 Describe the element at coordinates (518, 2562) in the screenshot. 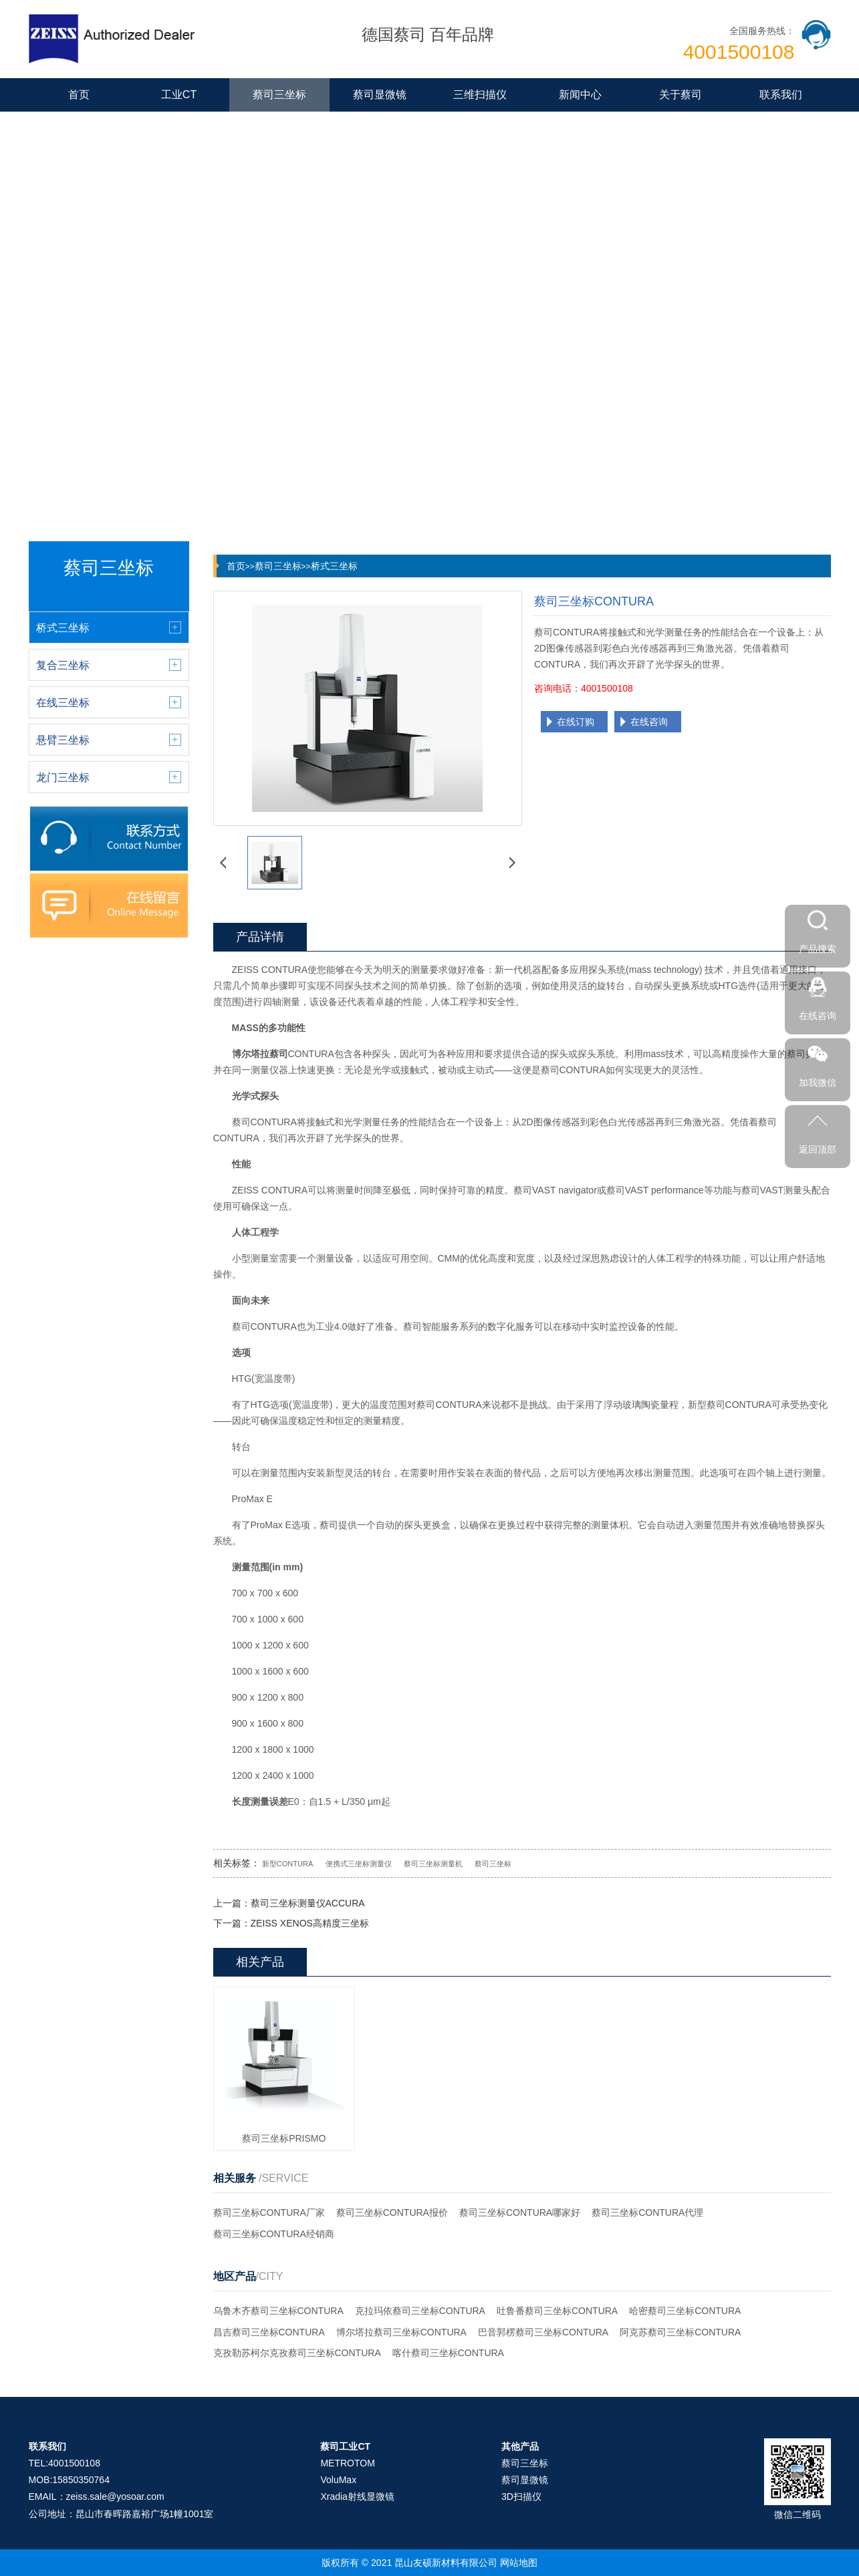

I see `网站地图` at that location.